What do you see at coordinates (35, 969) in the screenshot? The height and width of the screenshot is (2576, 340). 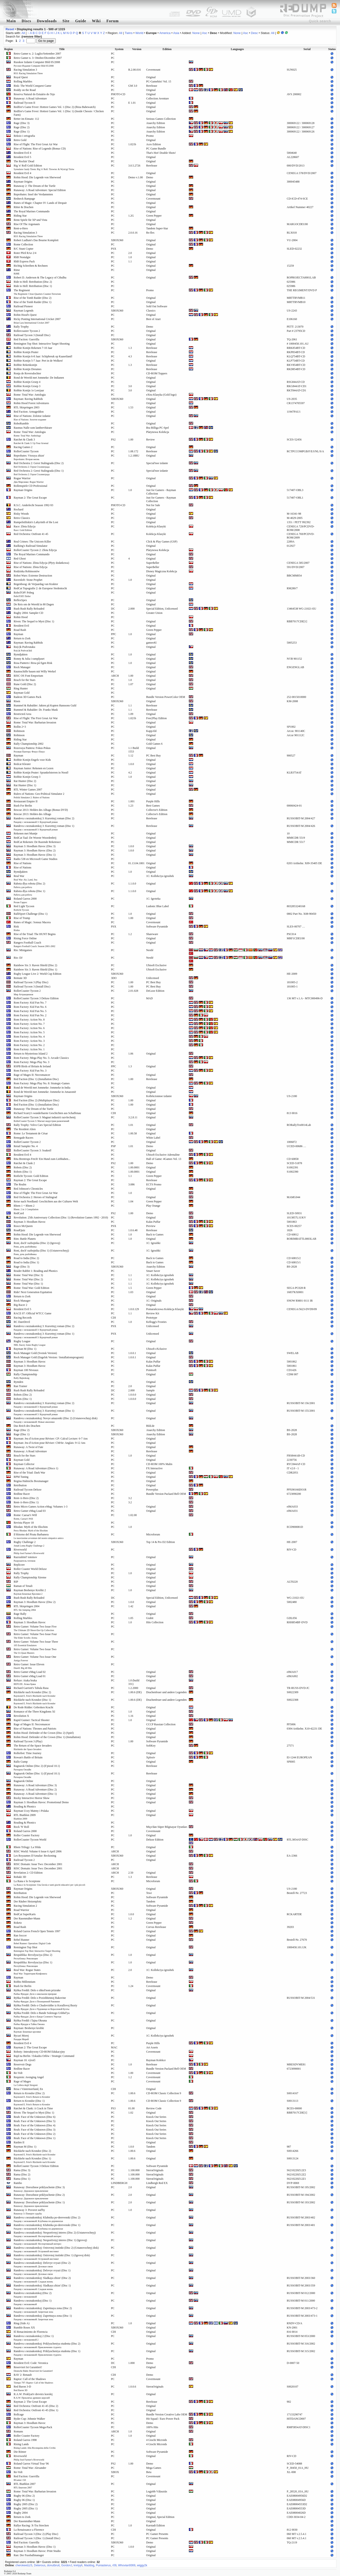 I see `Rainbow Six 3: Raven Shield (Disc 1)` at bounding box center [35, 969].